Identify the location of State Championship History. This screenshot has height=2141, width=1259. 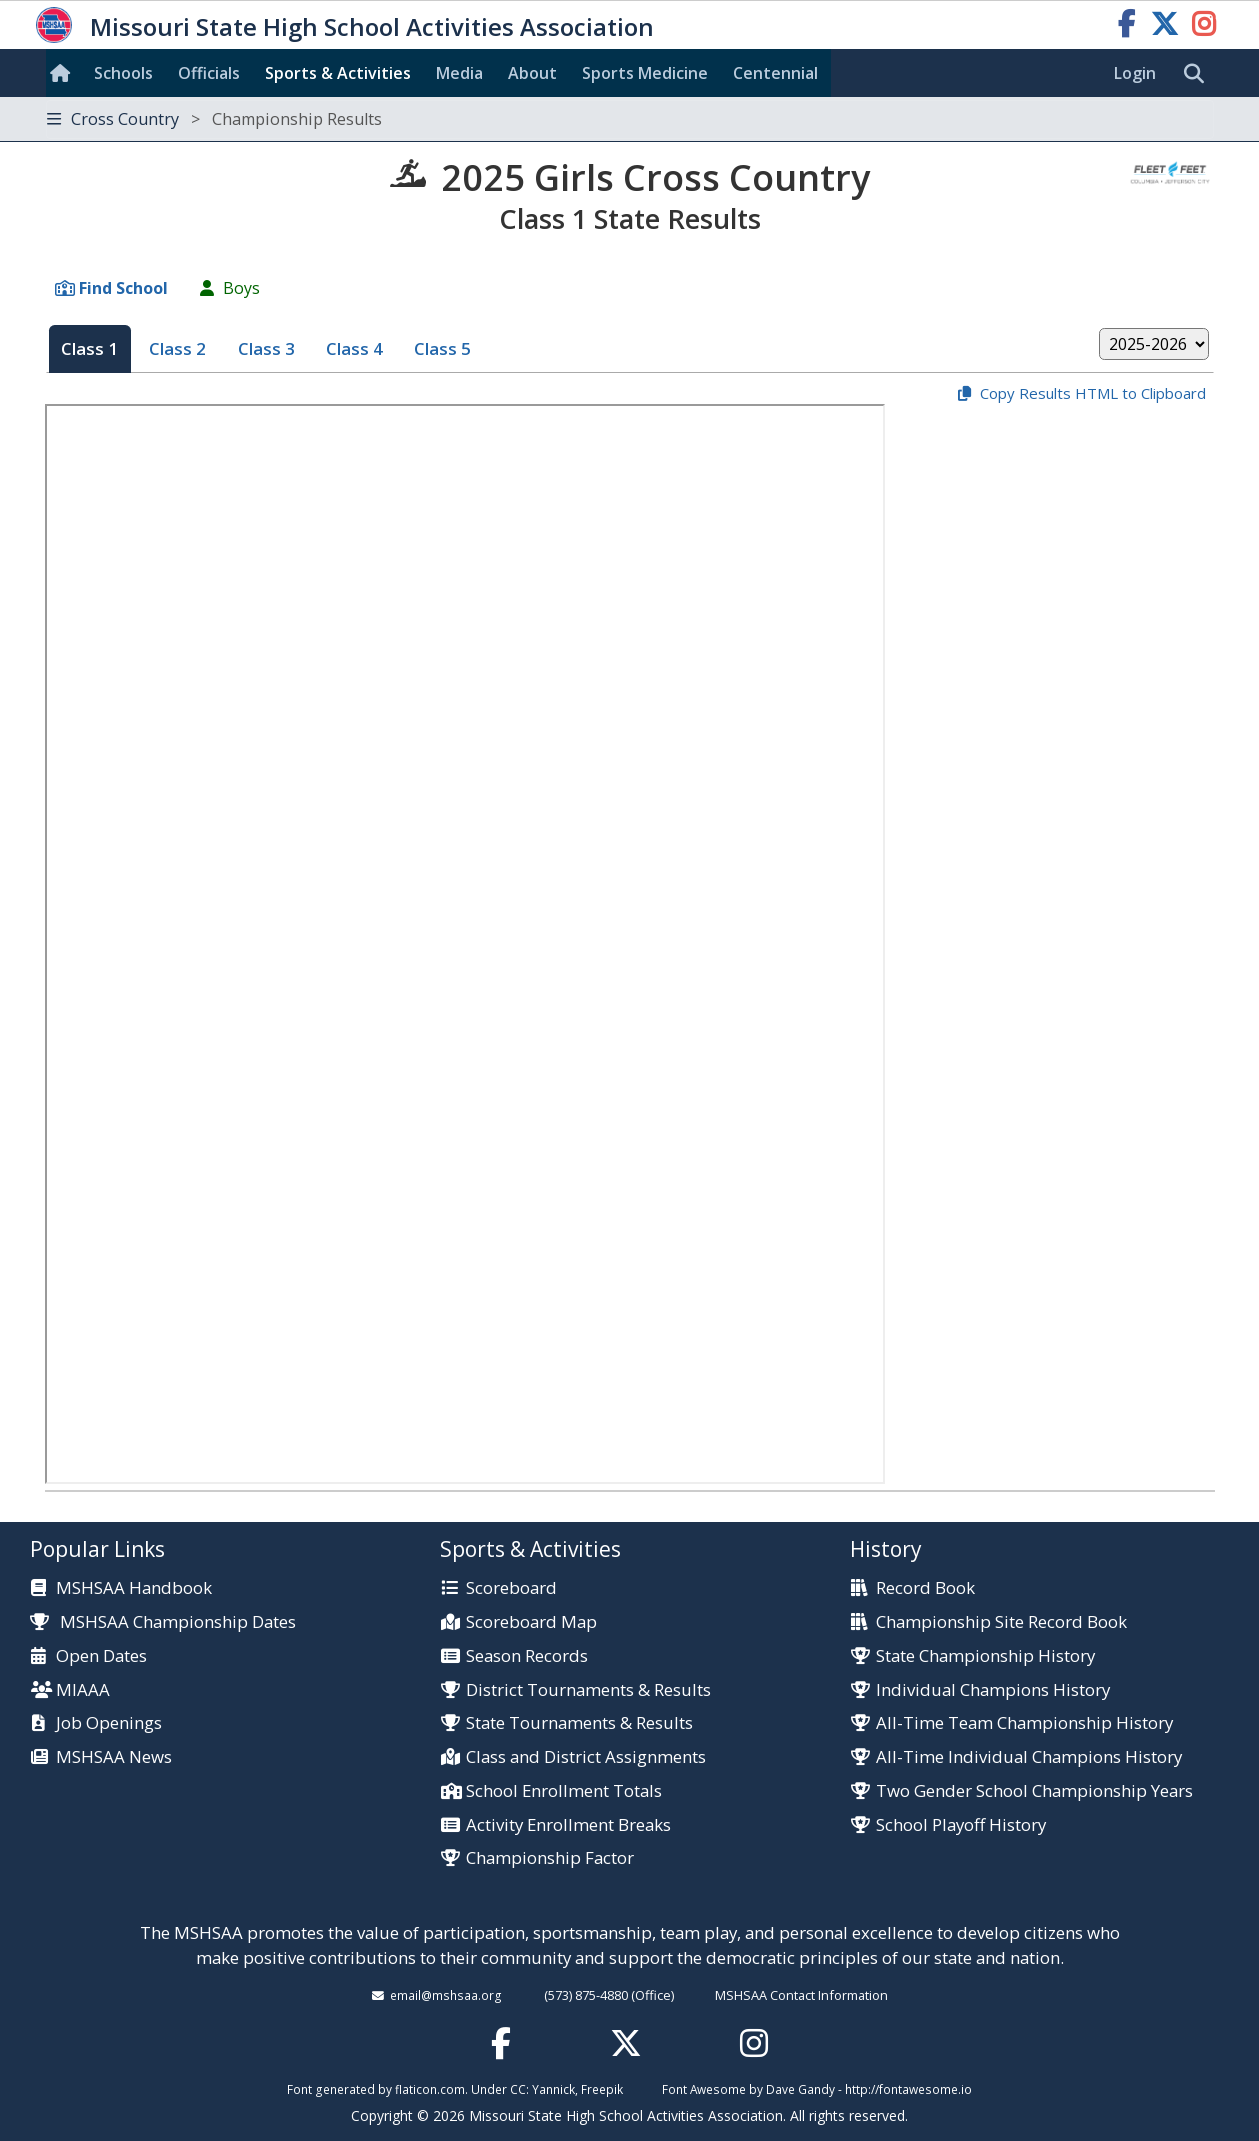
(985, 1656).